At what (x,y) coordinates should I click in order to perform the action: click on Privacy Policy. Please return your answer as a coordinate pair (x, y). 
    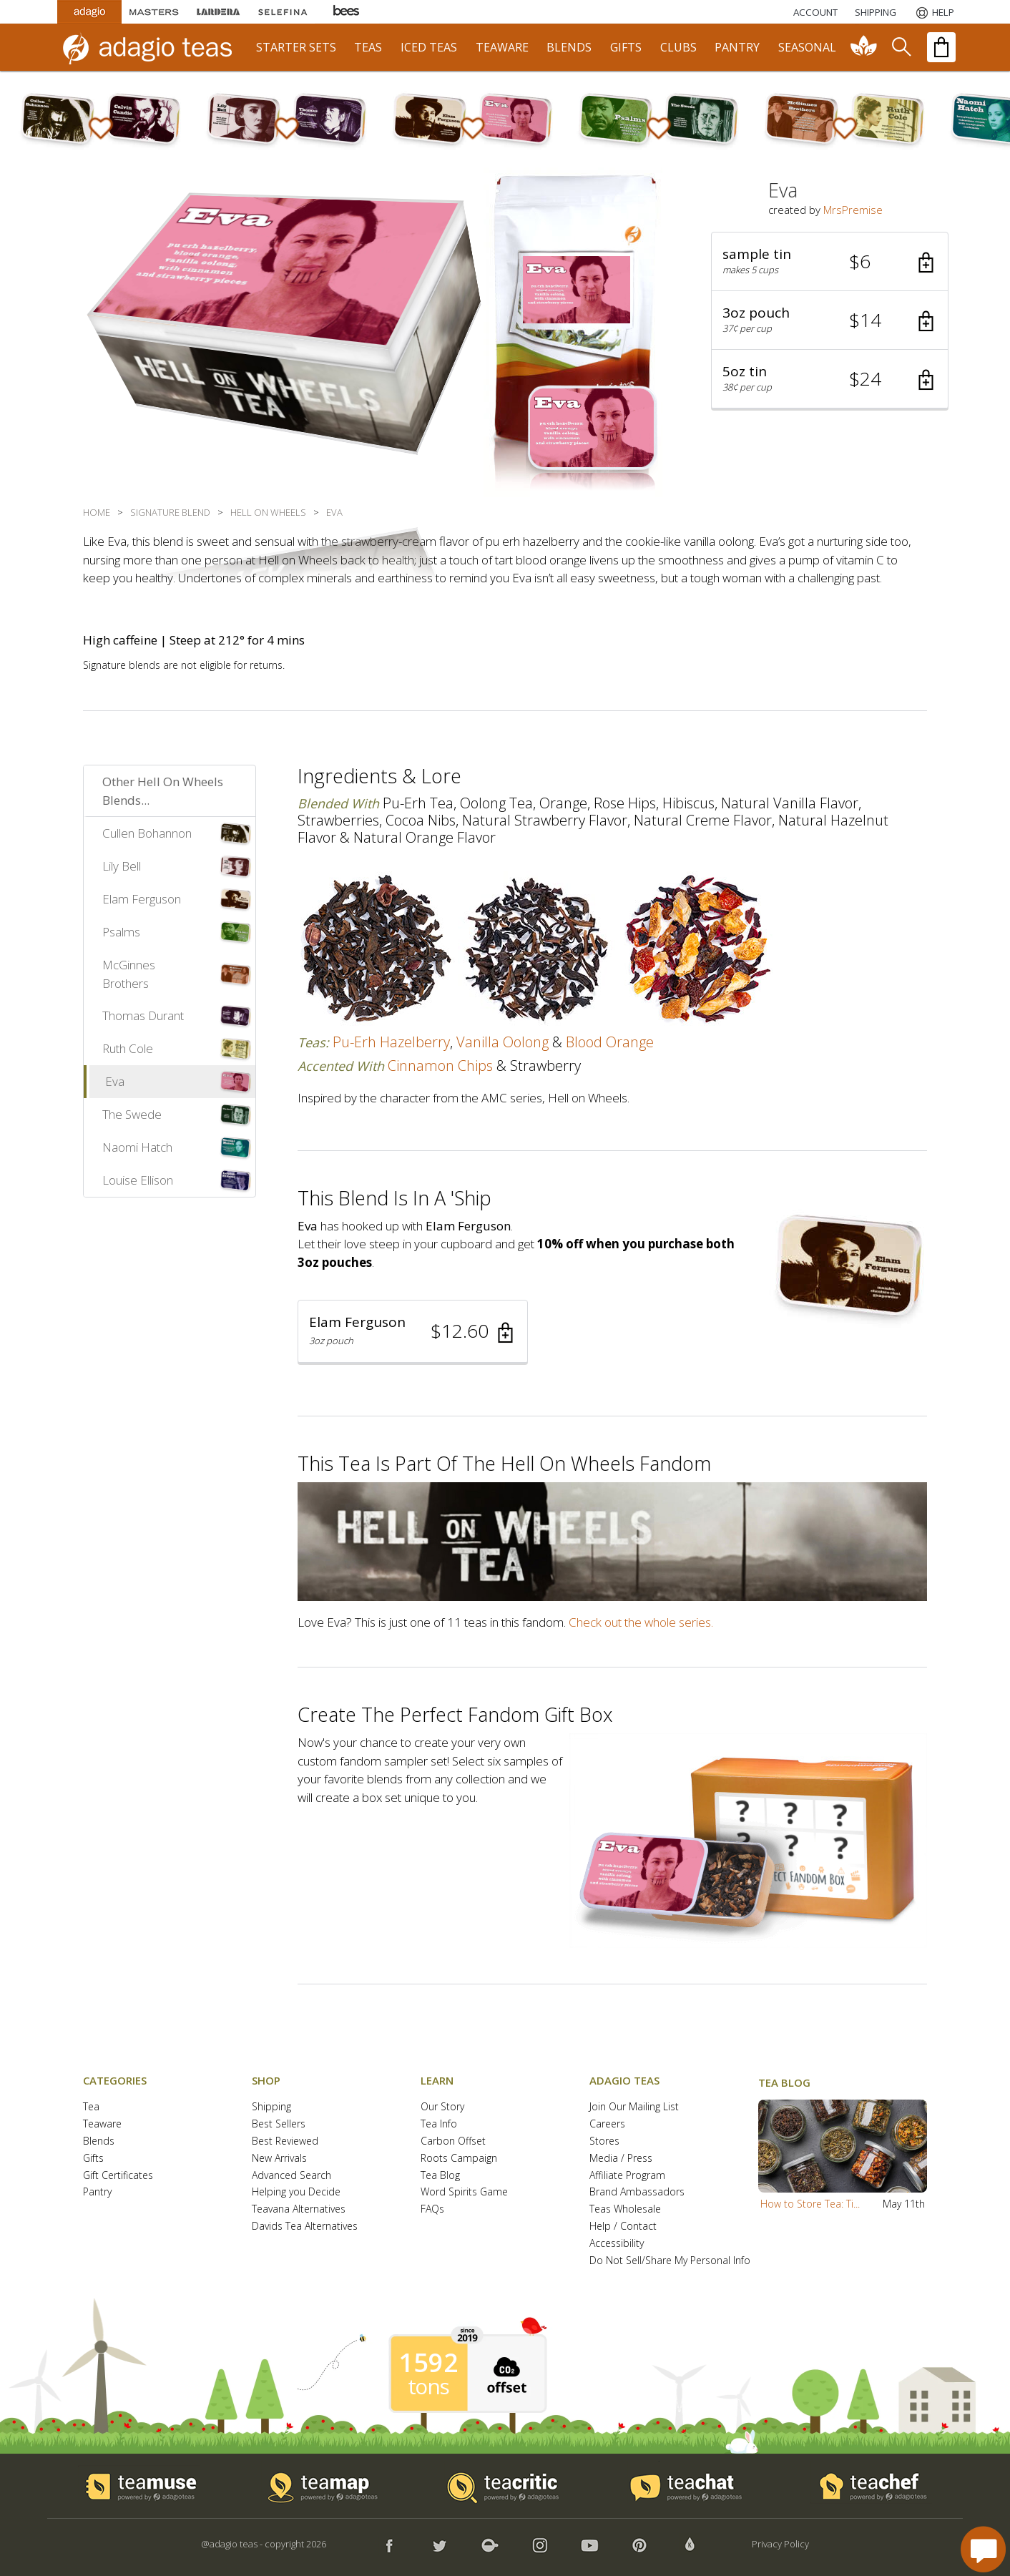
    Looking at the image, I should click on (780, 2543).